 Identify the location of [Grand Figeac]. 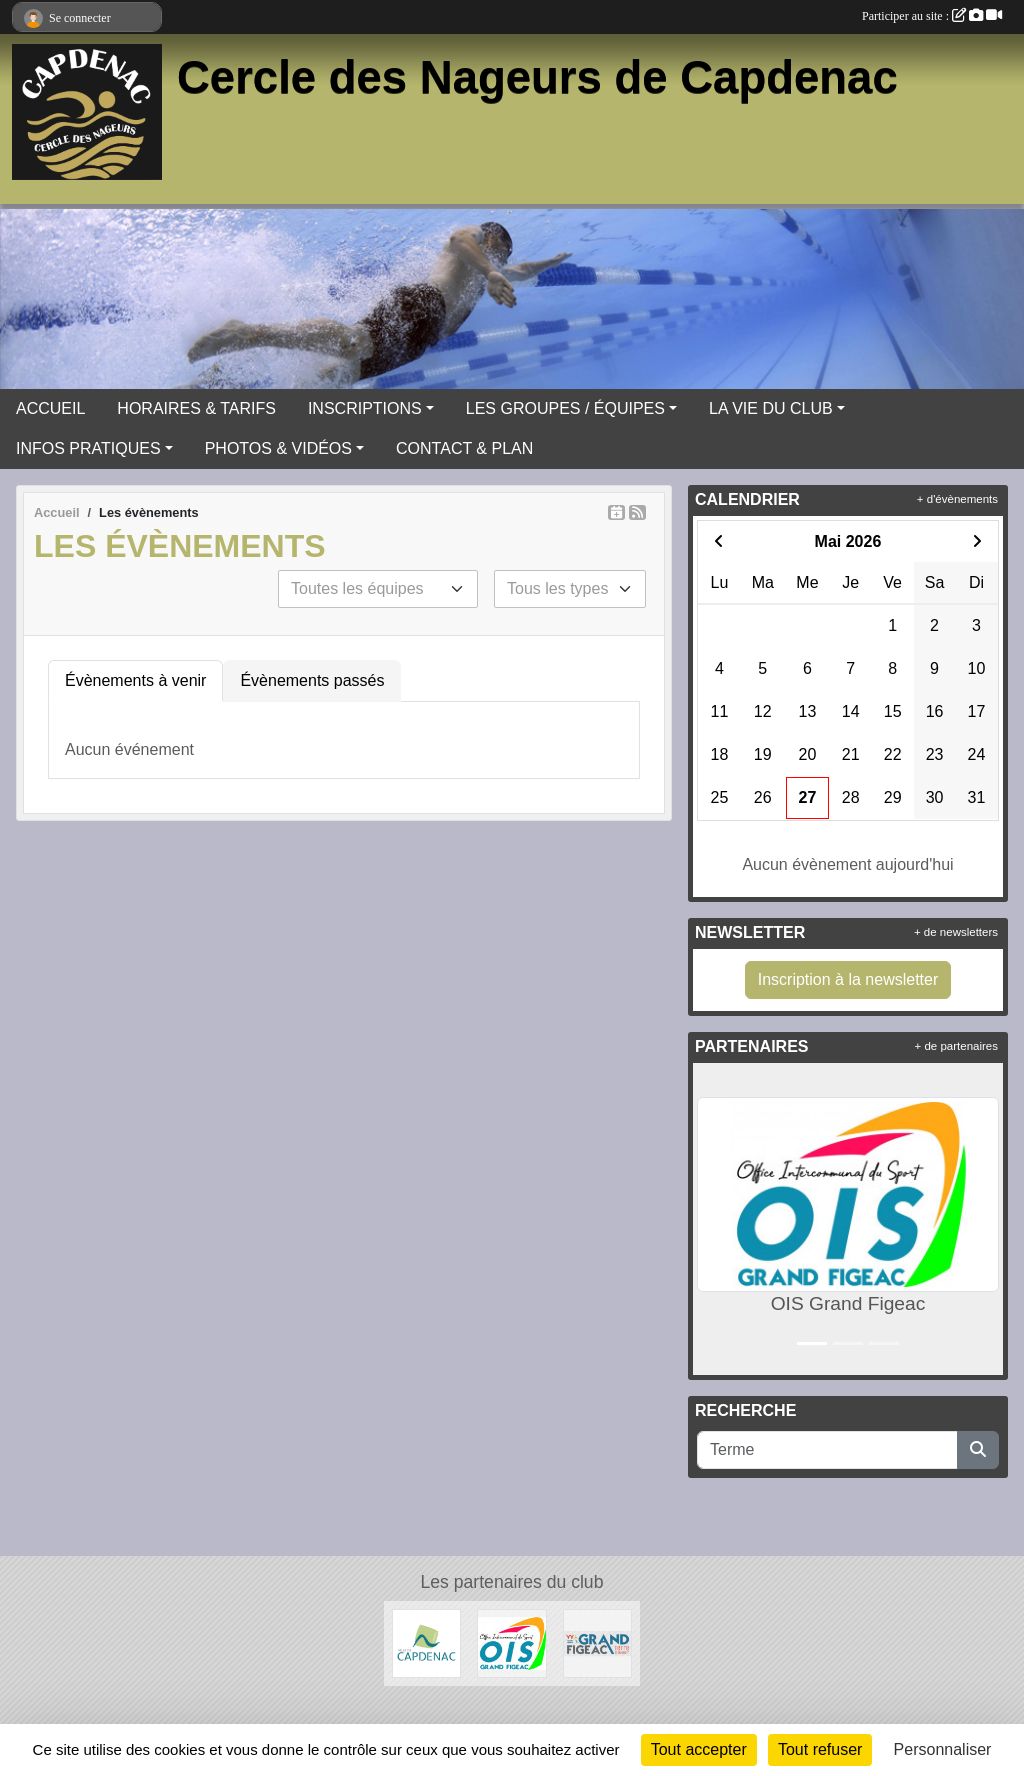
(597, 1642).